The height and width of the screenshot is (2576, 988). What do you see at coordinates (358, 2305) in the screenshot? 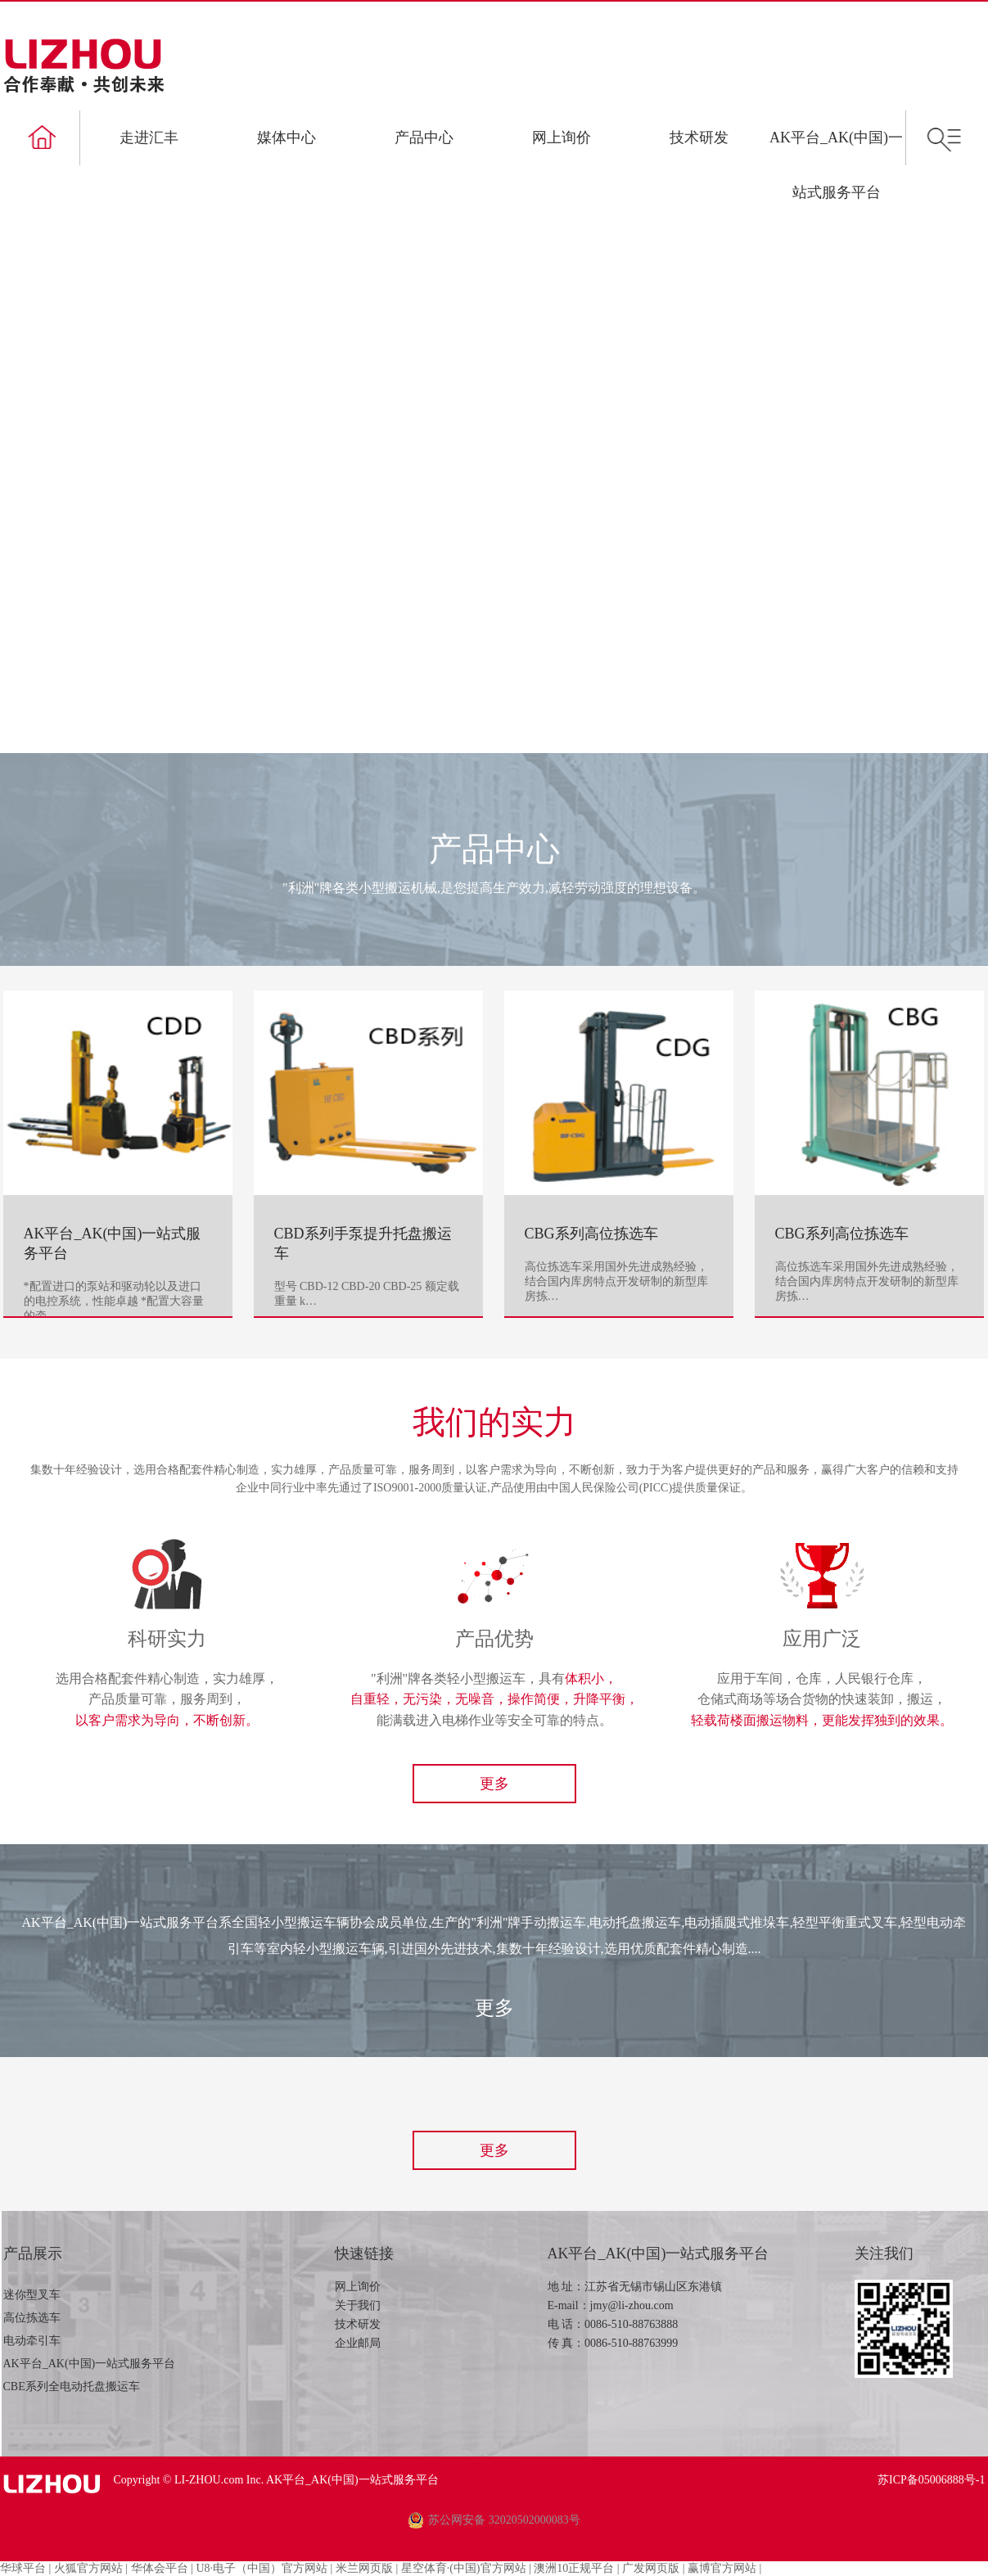
I see `关于我们` at bounding box center [358, 2305].